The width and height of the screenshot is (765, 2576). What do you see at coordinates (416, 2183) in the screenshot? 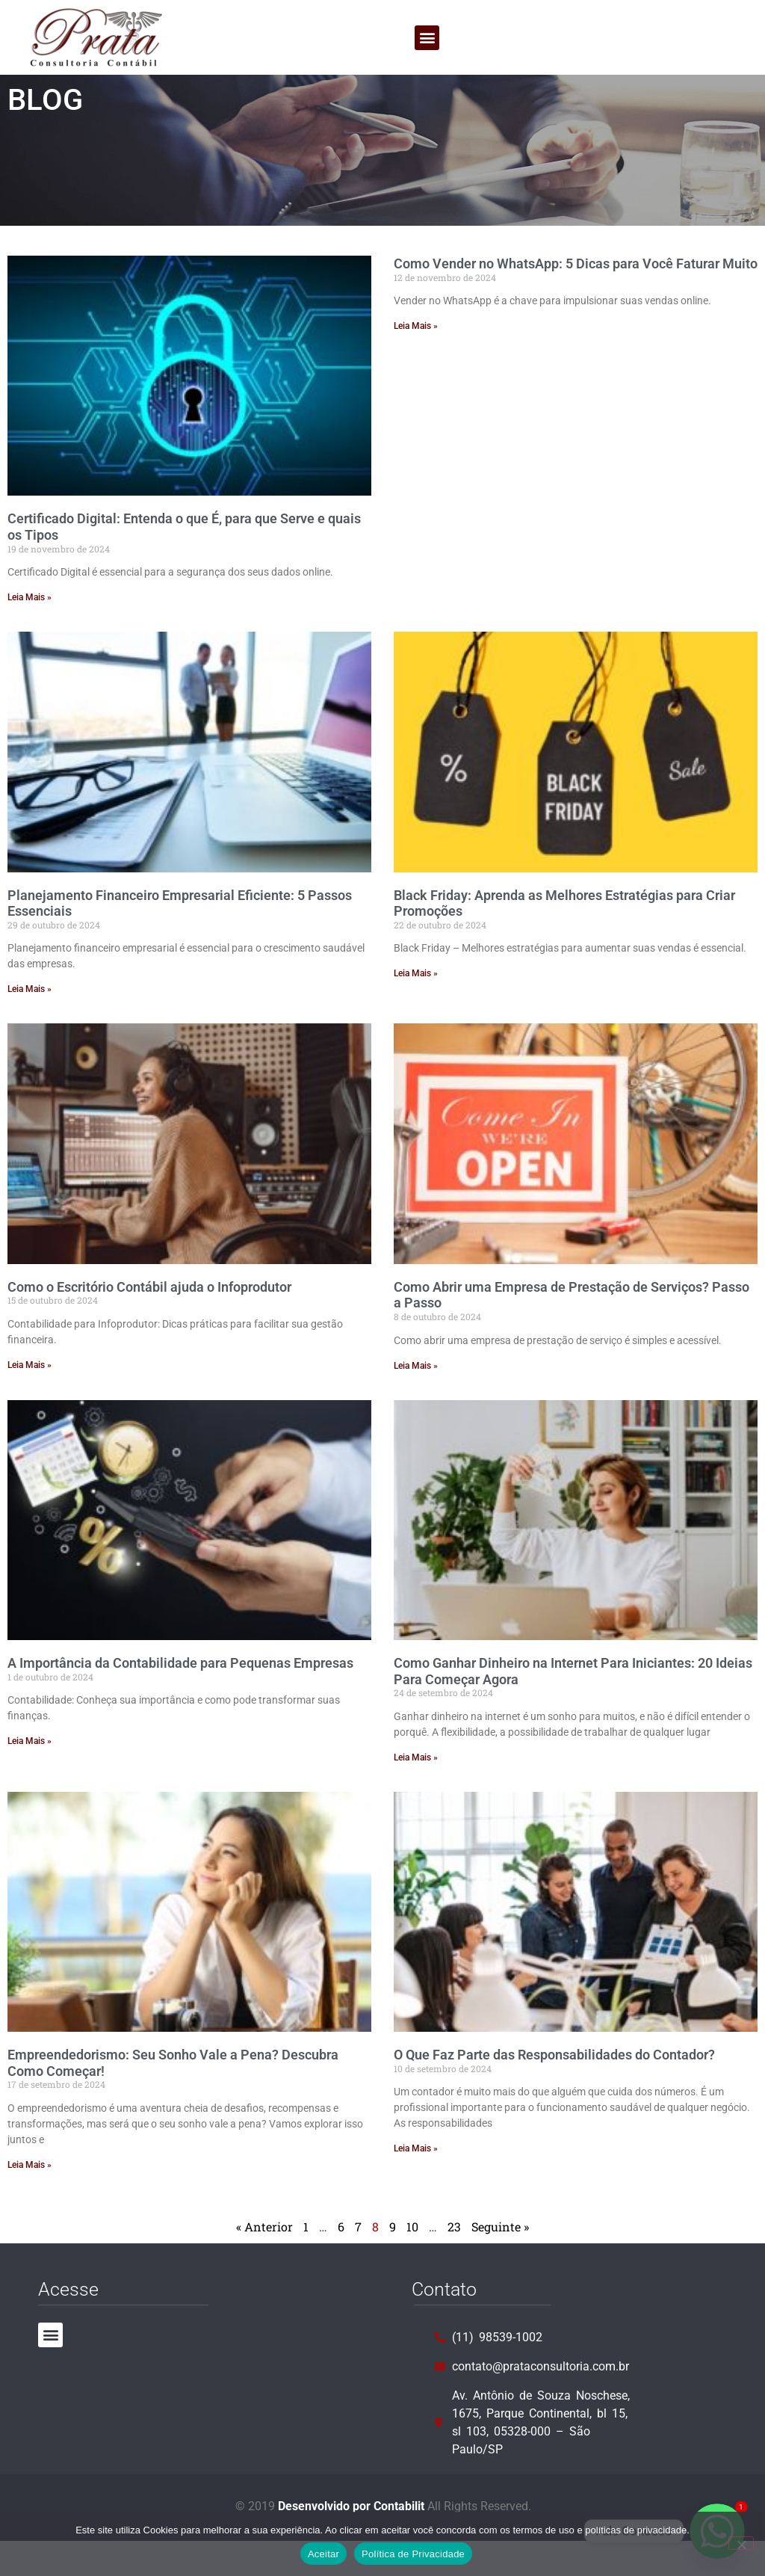
I see `Leia Mais » [Leia mais sobre O Que Faz Parte das Responsabilidades do Contador?]` at bounding box center [416, 2183].